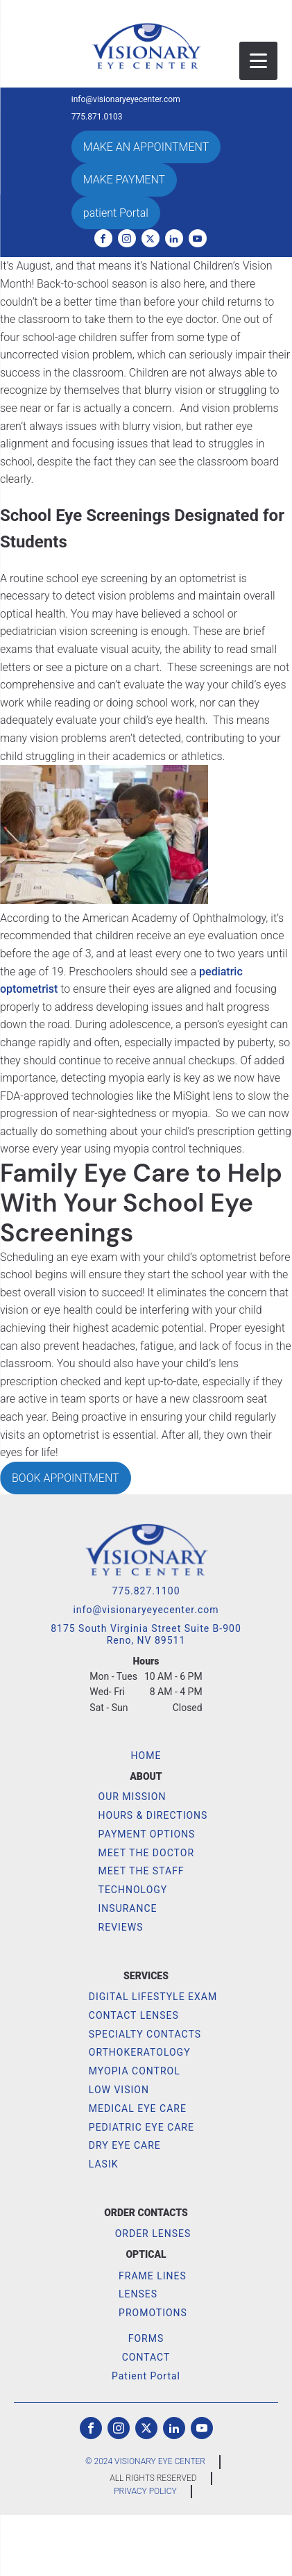 Image resolution: width=292 pixels, height=2576 pixels. Describe the element at coordinates (146, 1590) in the screenshot. I see `775.827.1100` at that location.